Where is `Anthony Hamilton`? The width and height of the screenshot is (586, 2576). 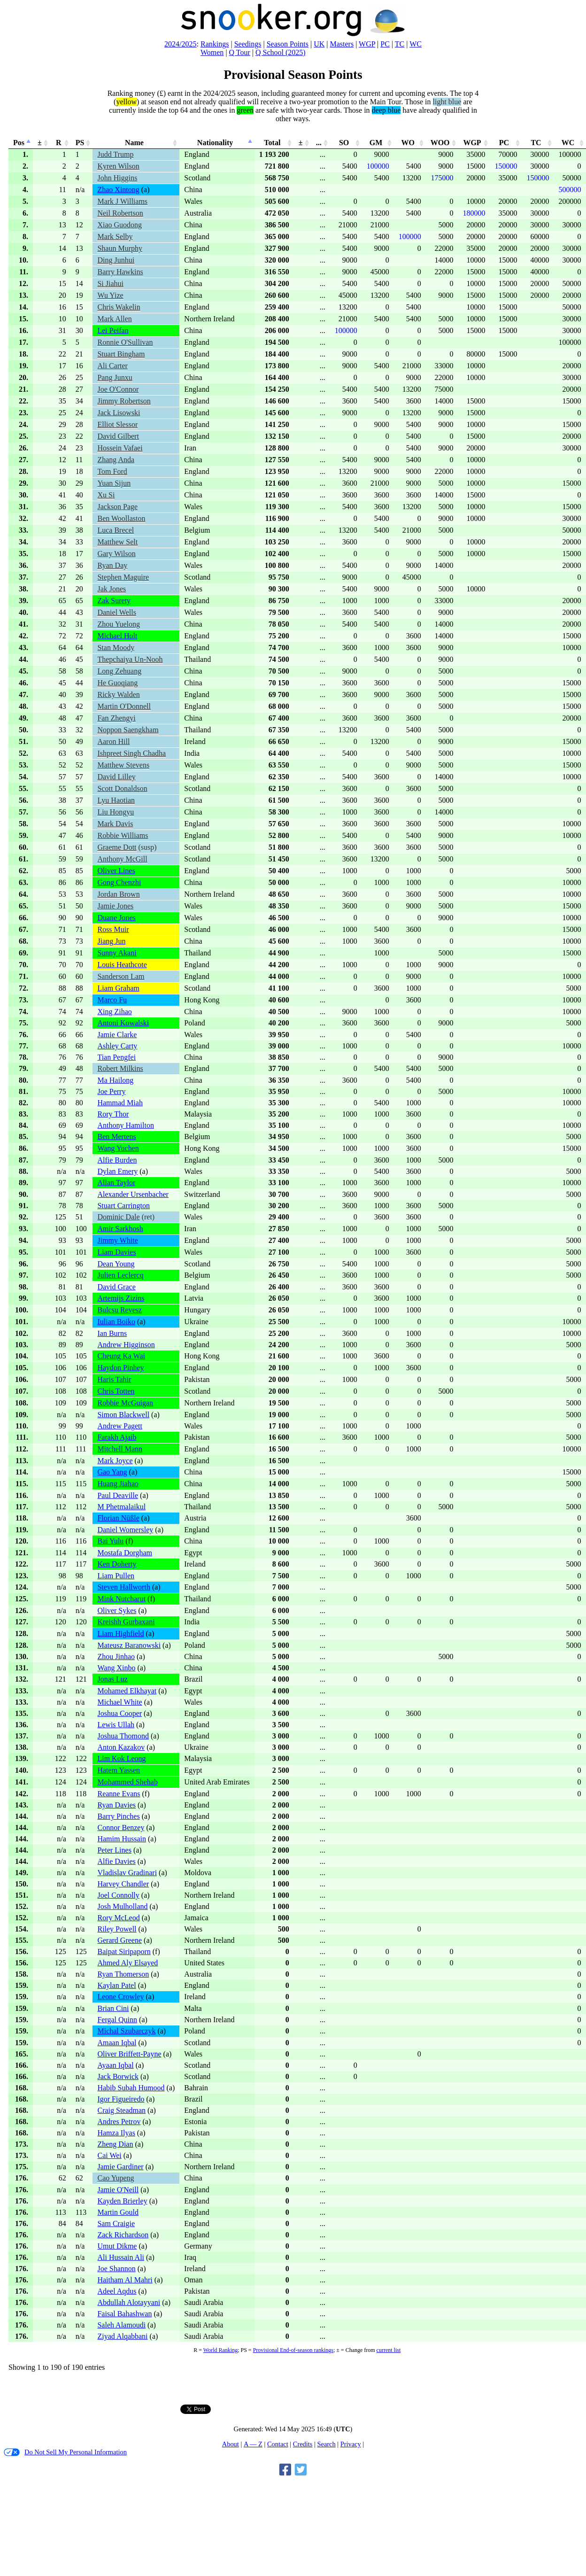
Anthony Hamilton is located at coordinates (125, 1125).